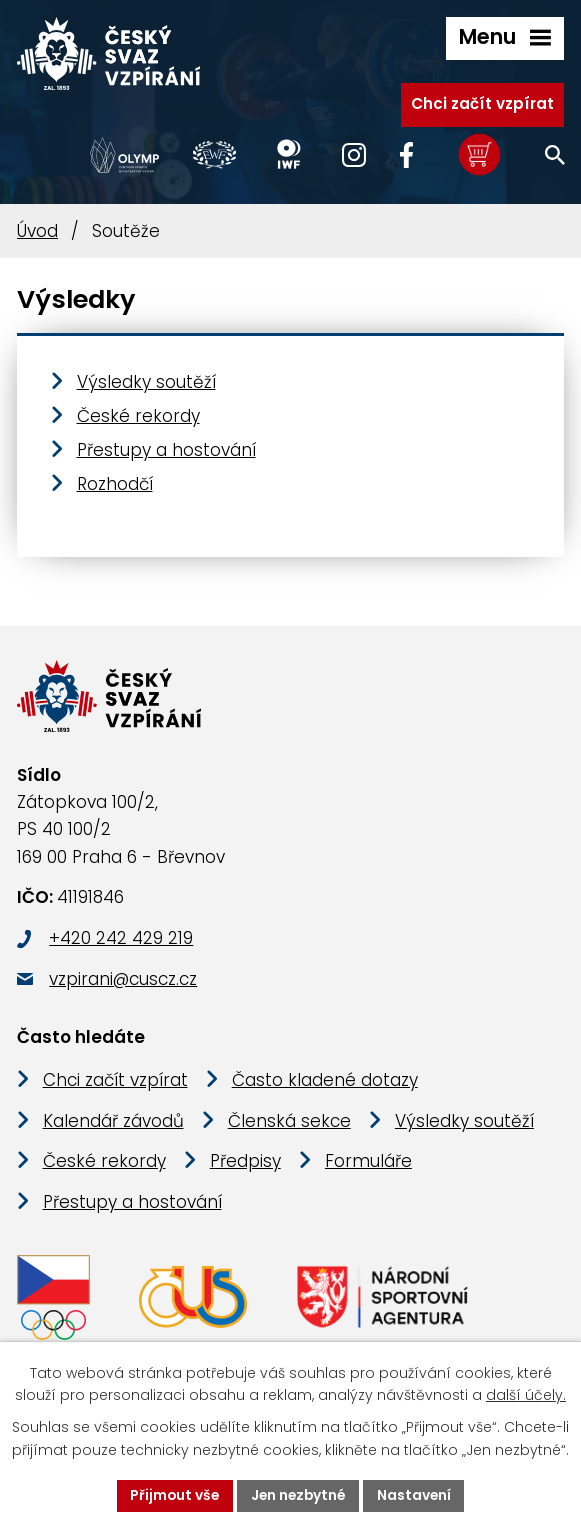 The image size is (581, 1530). I want to click on Jen nezbytné, so click(299, 1495).